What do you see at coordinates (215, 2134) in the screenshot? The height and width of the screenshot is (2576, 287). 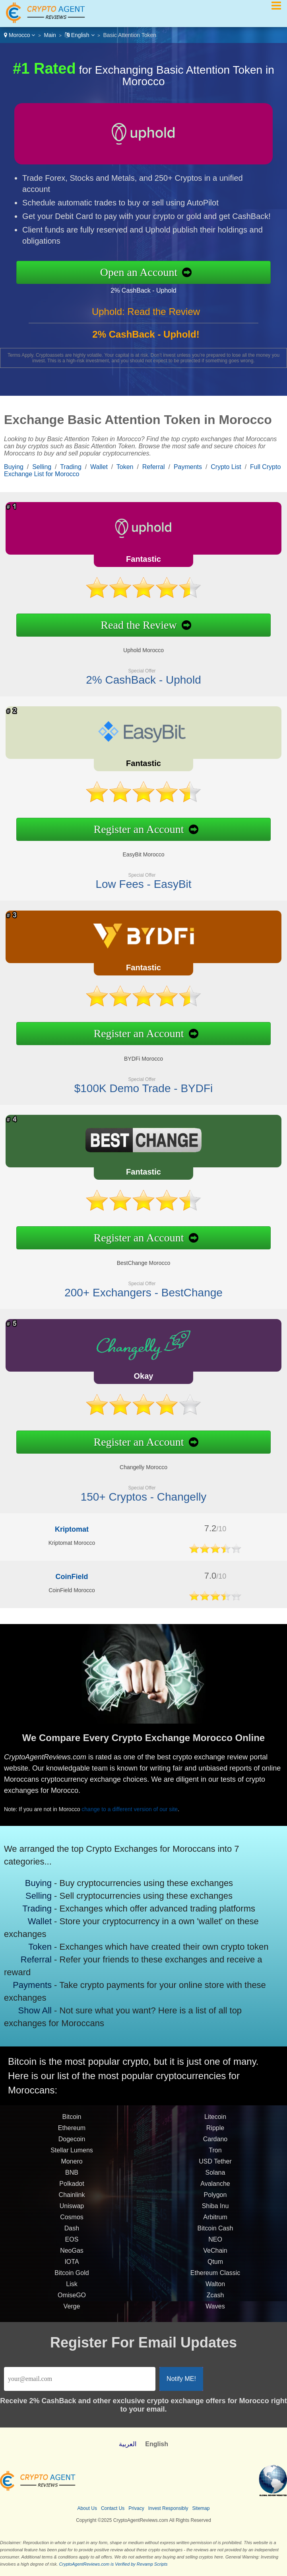 I see `Ripple` at bounding box center [215, 2134].